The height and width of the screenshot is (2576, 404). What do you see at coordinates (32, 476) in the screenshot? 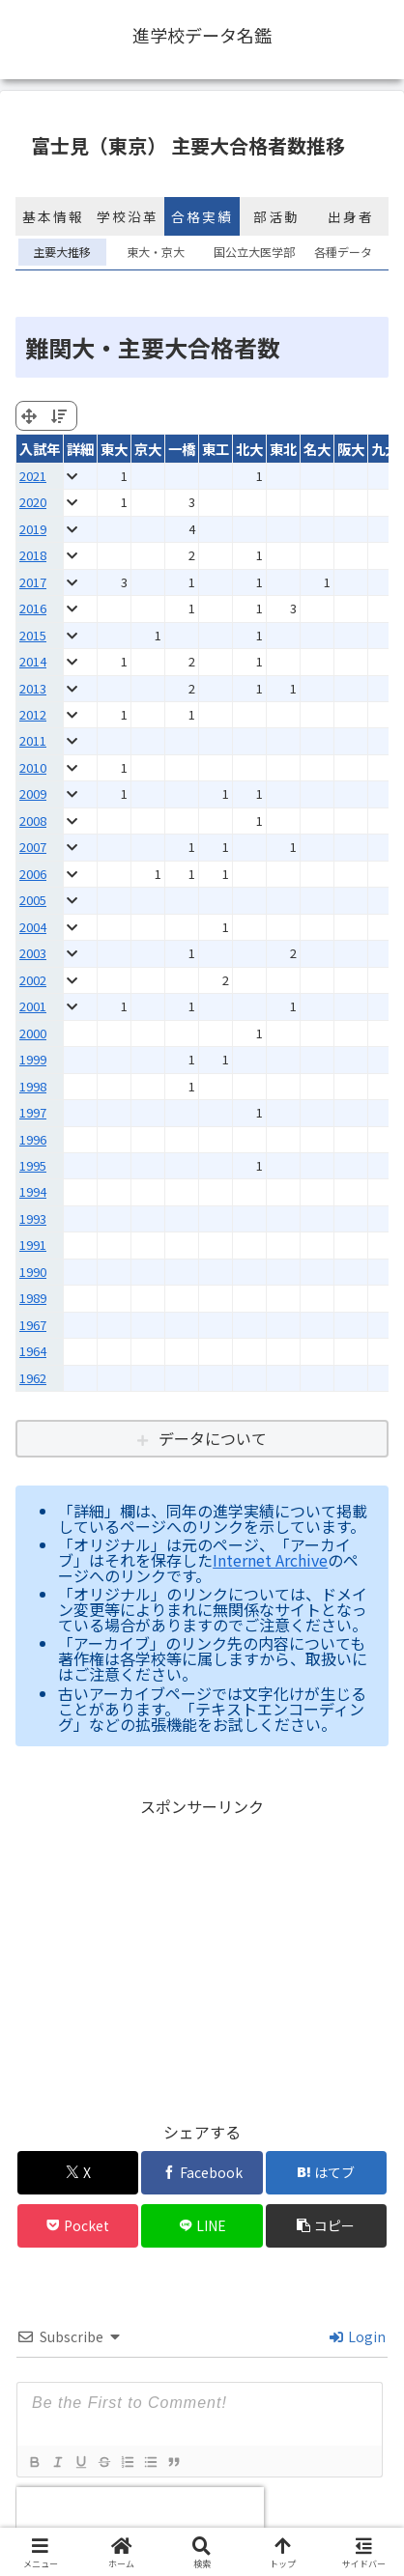
I see `2021` at bounding box center [32, 476].